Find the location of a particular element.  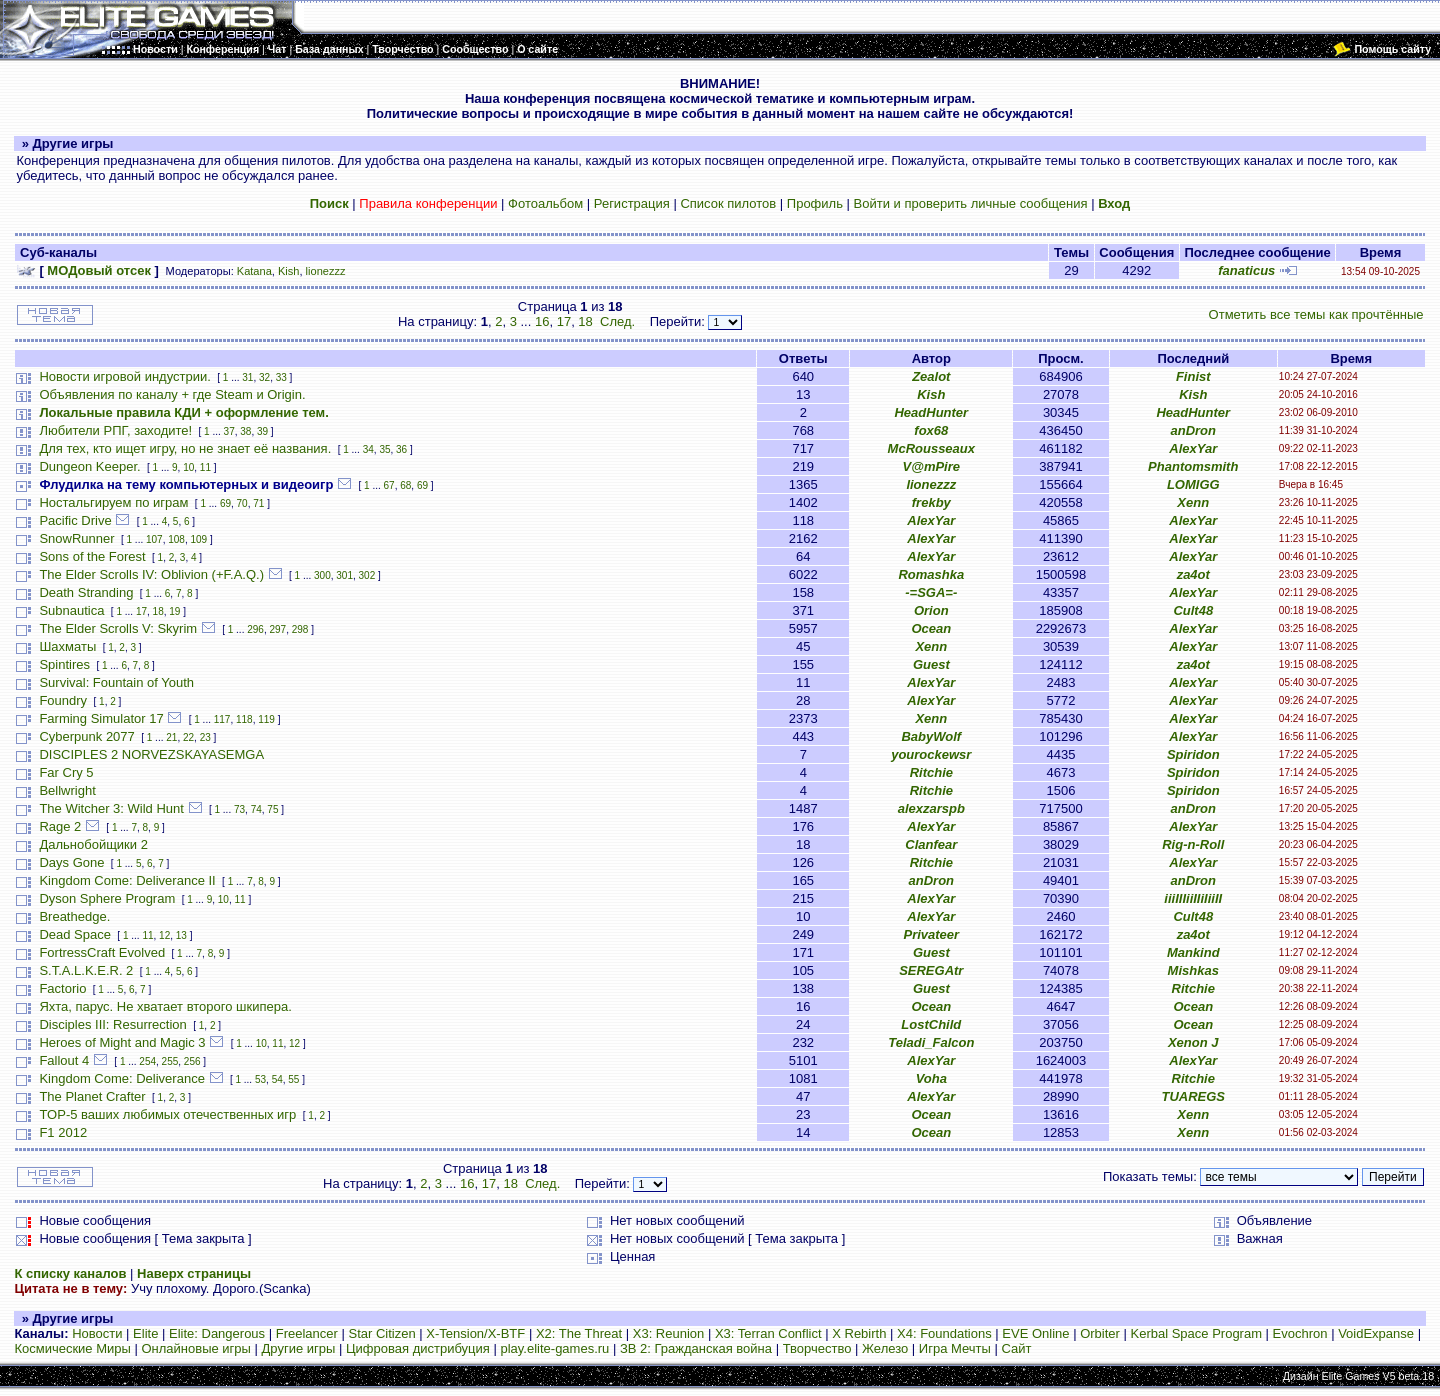

Days Gone is located at coordinates (71, 862).